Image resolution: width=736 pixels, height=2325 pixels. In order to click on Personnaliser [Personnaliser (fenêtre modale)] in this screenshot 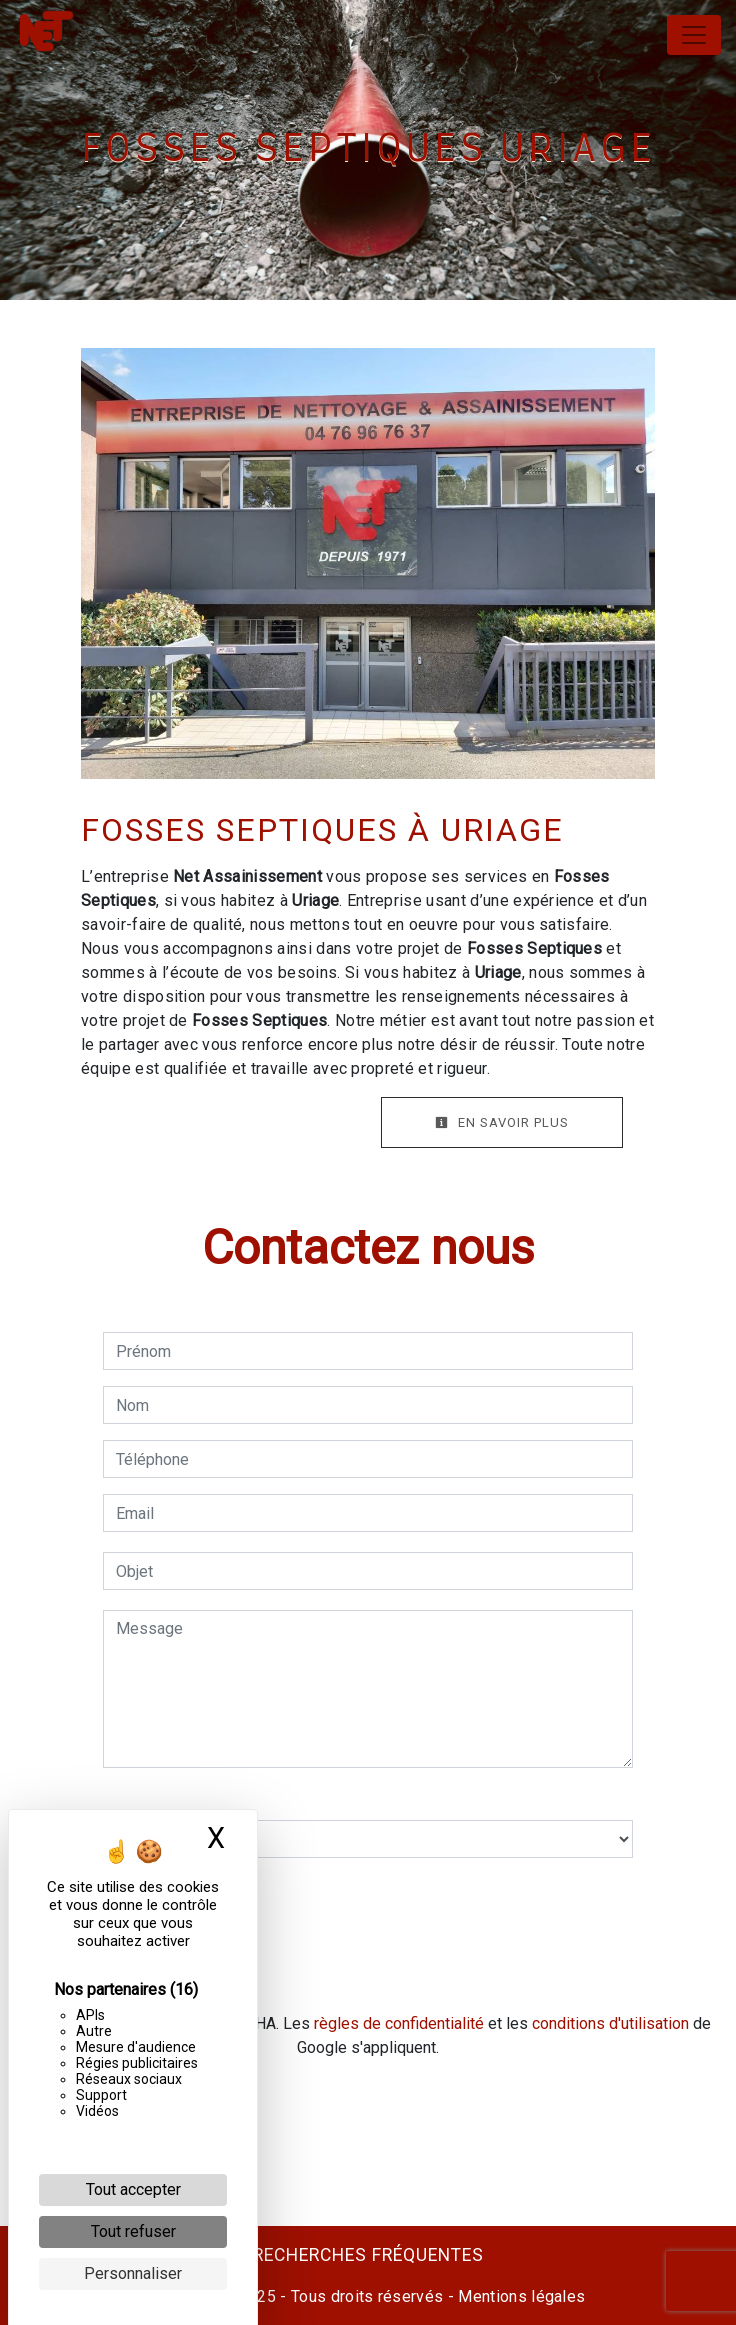, I will do `click(133, 2273)`.